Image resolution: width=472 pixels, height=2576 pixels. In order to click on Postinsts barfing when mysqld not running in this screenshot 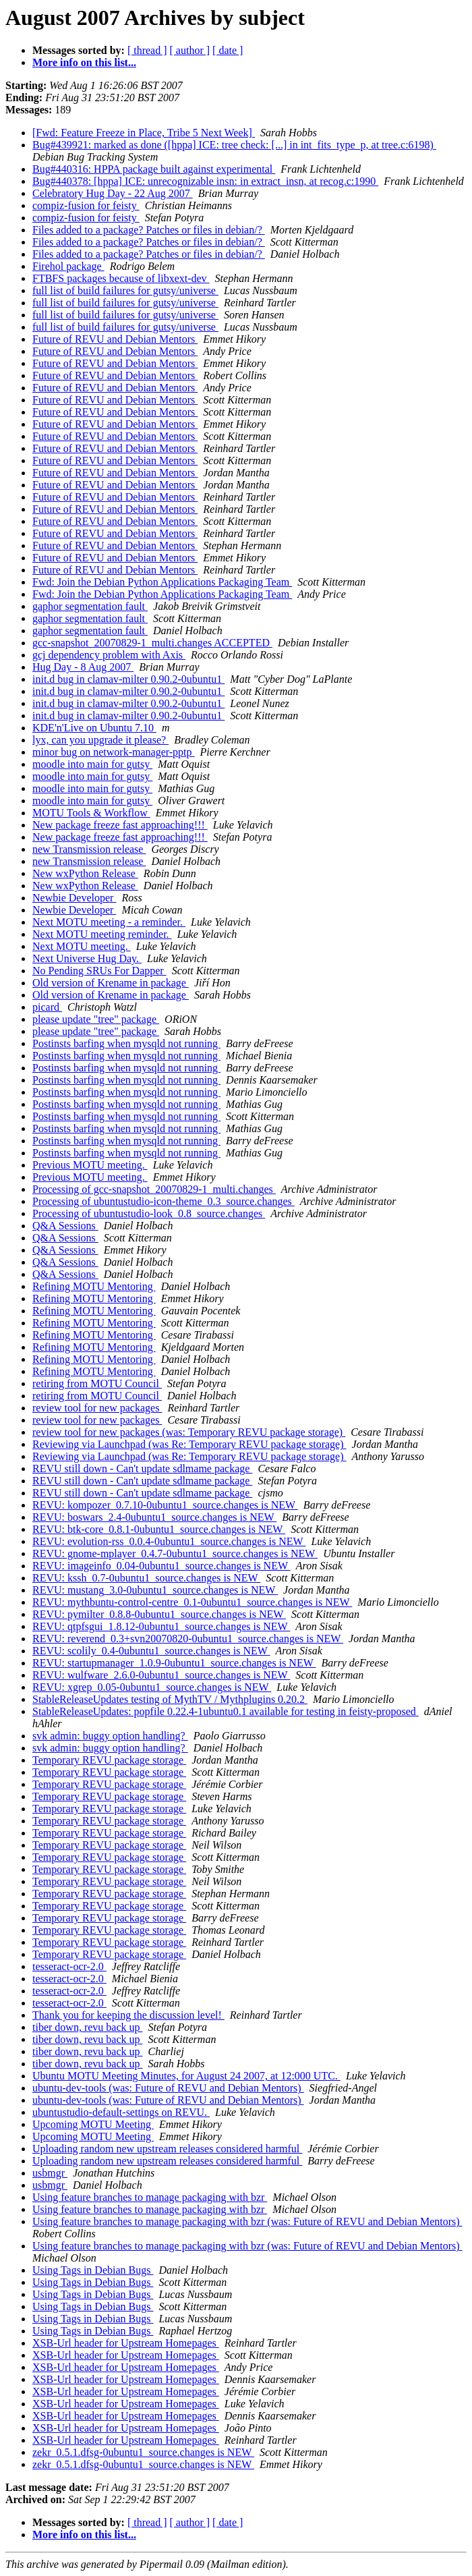, I will do `click(126, 1043)`.